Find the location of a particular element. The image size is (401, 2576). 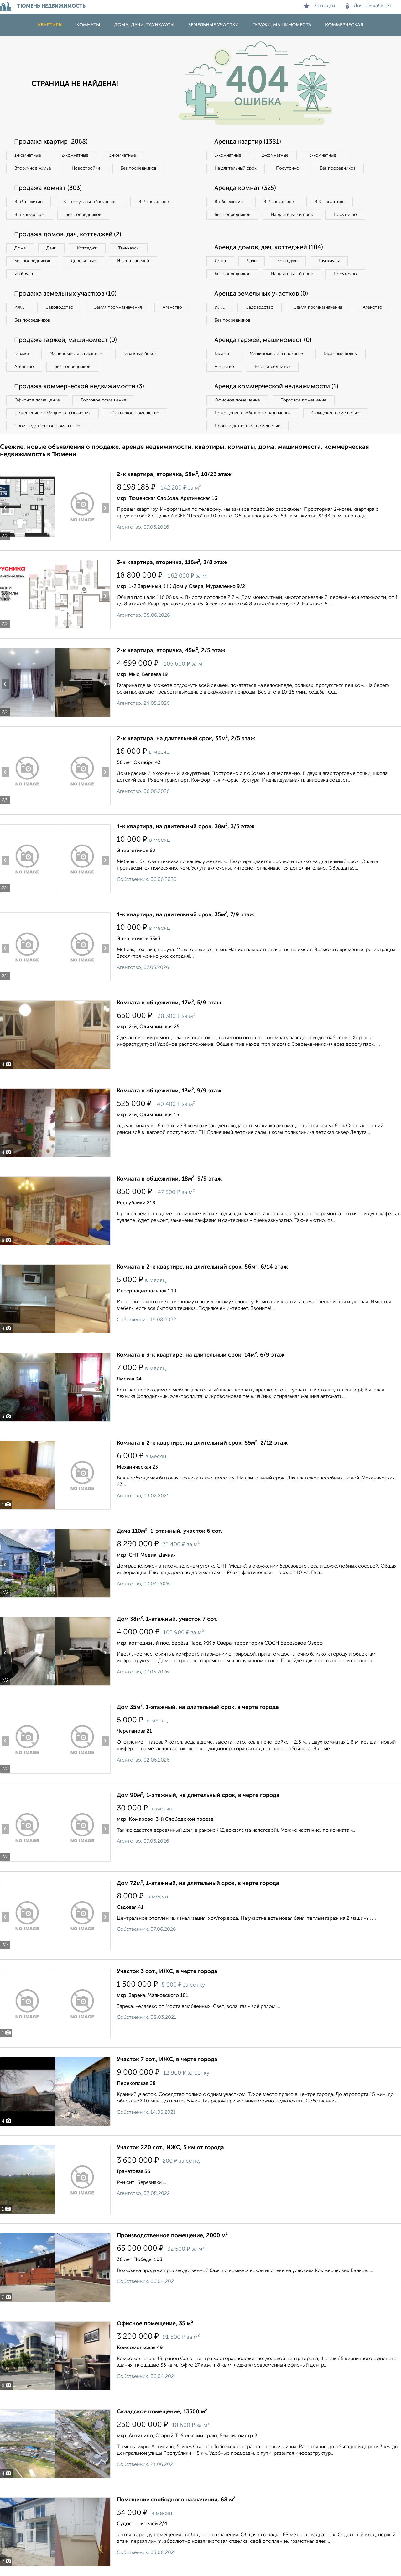

Земельные участки is located at coordinates (213, 25).